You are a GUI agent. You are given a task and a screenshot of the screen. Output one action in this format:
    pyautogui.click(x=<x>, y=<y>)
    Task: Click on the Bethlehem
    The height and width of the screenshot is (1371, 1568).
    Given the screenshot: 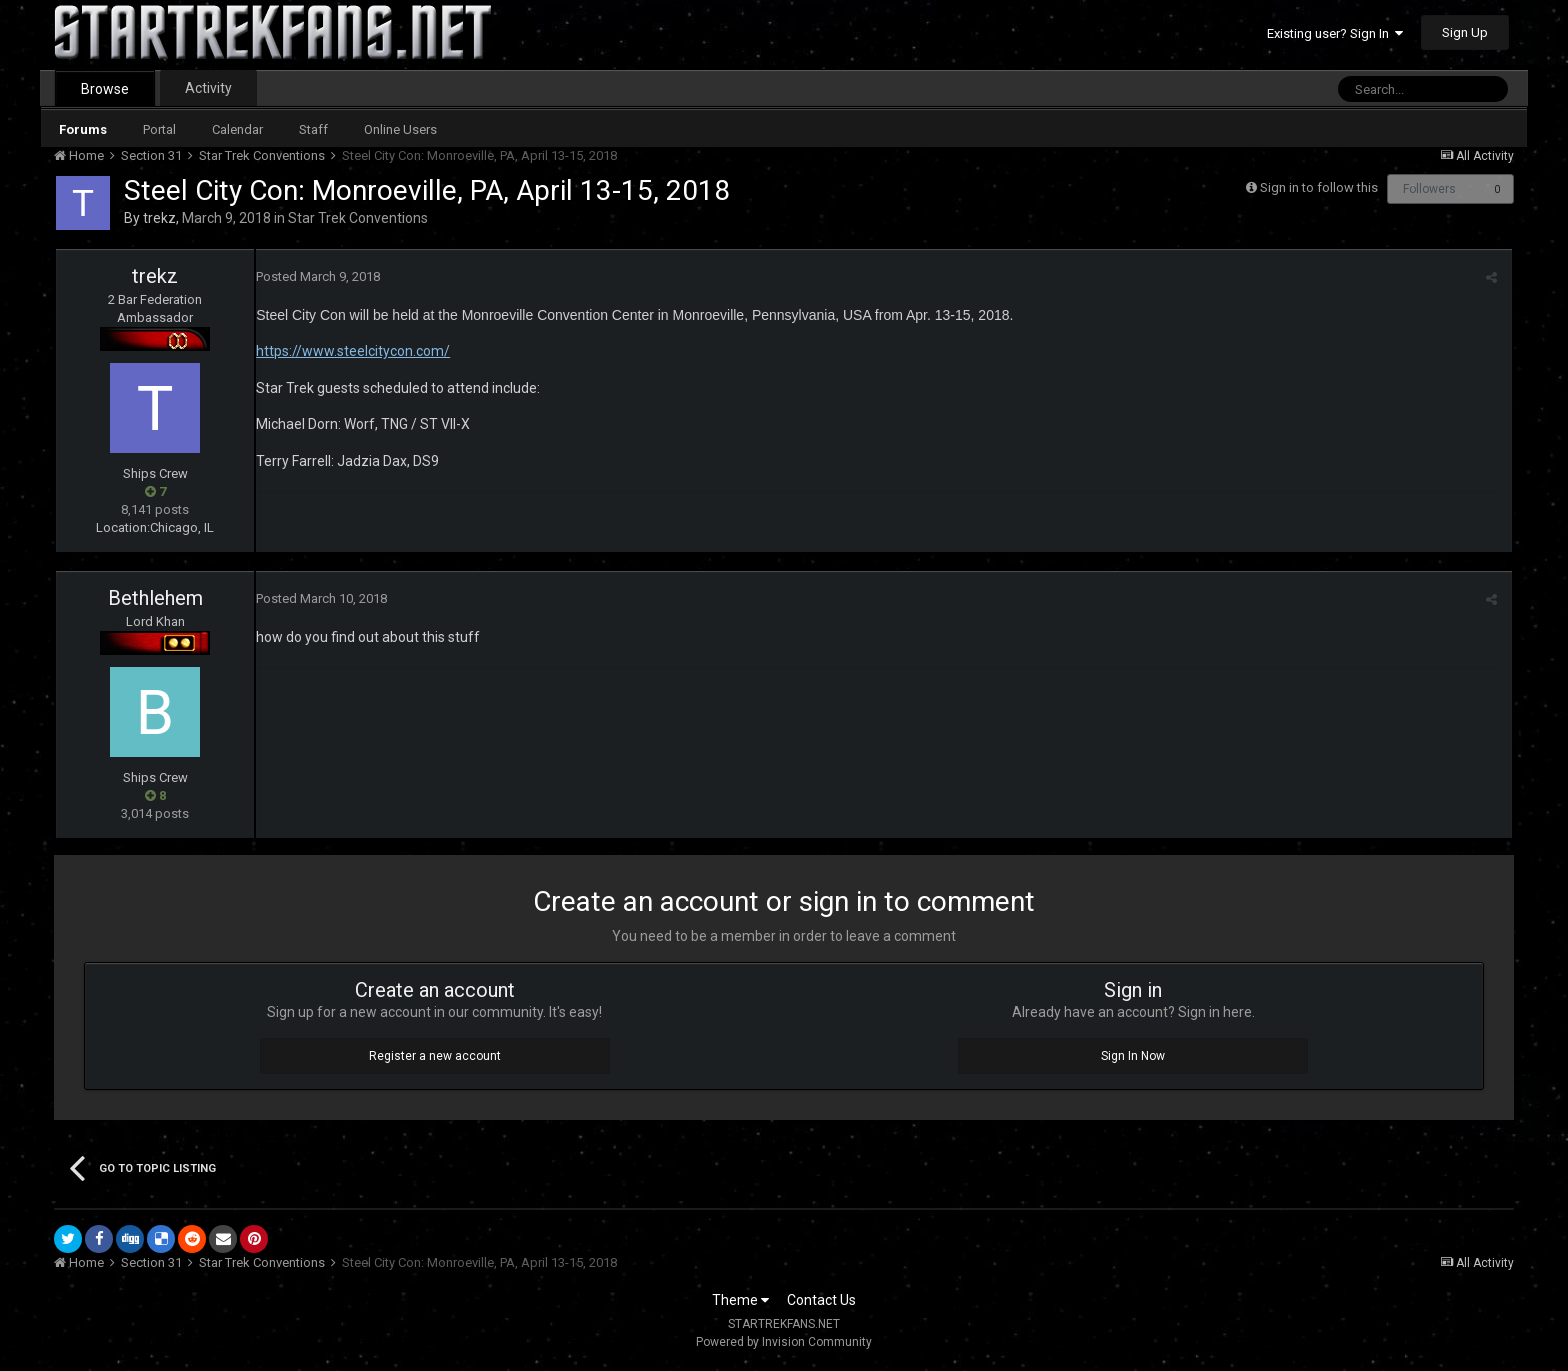 What is the action you would take?
    pyautogui.click(x=155, y=598)
    